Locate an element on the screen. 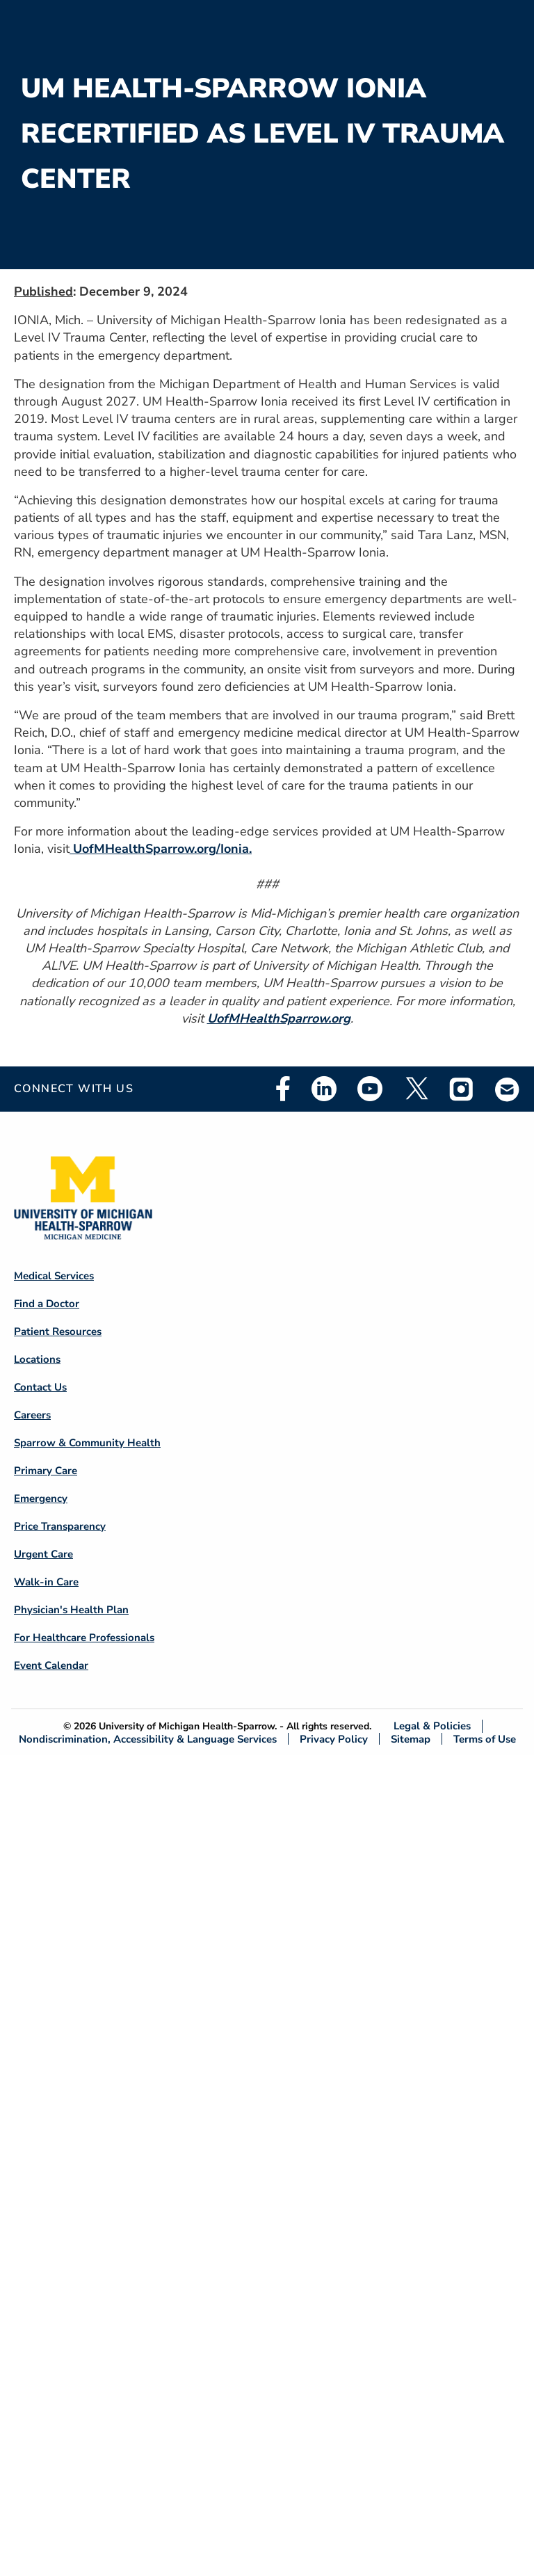 The image size is (534, 2576). Email is located at coordinates (507, 1089).